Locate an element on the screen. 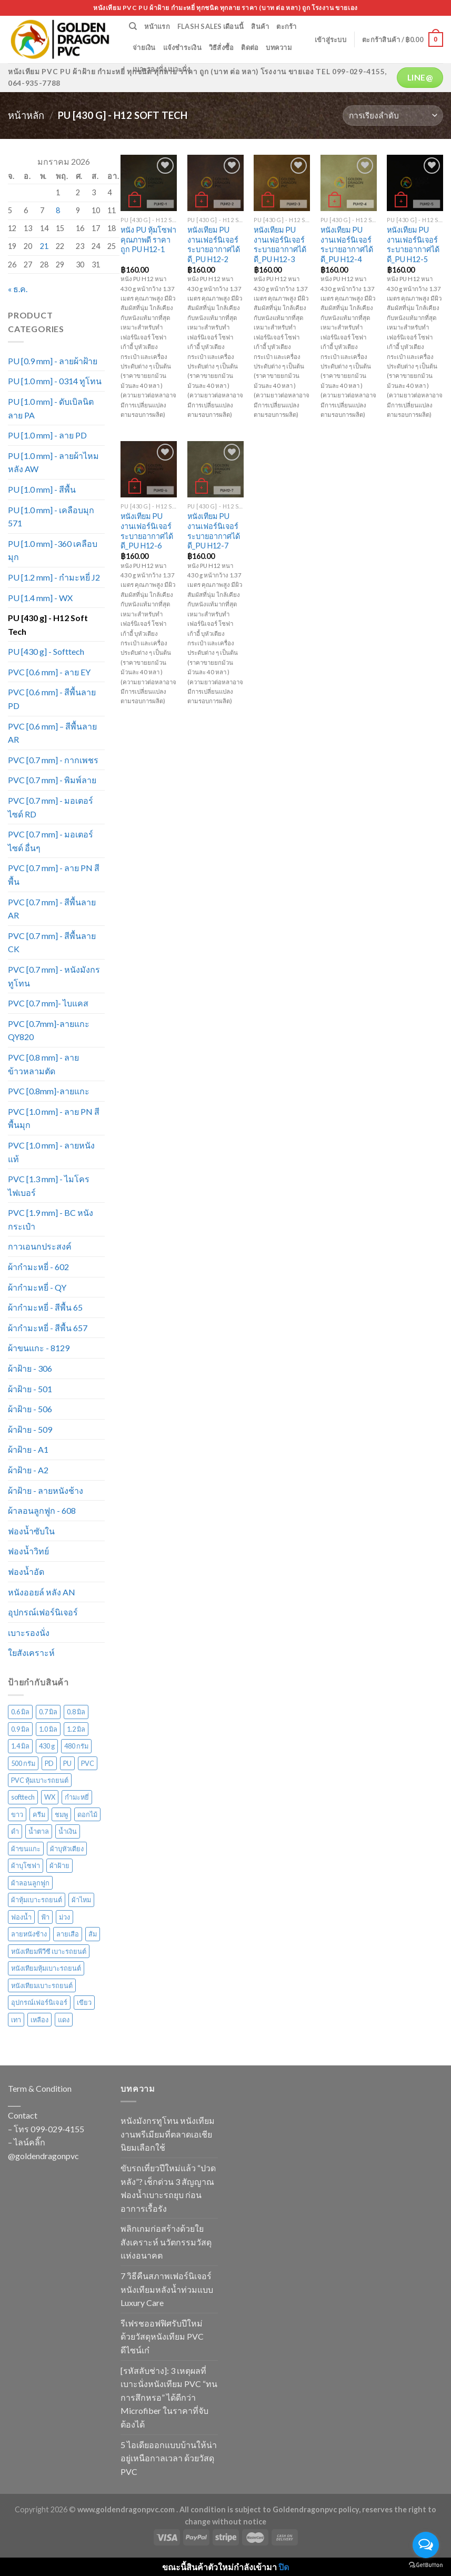 This screenshot has width=451, height=2576. PVC [0.7 mm] - มอเตอร์ไซด์ อื่นๆ is located at coordinates (50, 841).